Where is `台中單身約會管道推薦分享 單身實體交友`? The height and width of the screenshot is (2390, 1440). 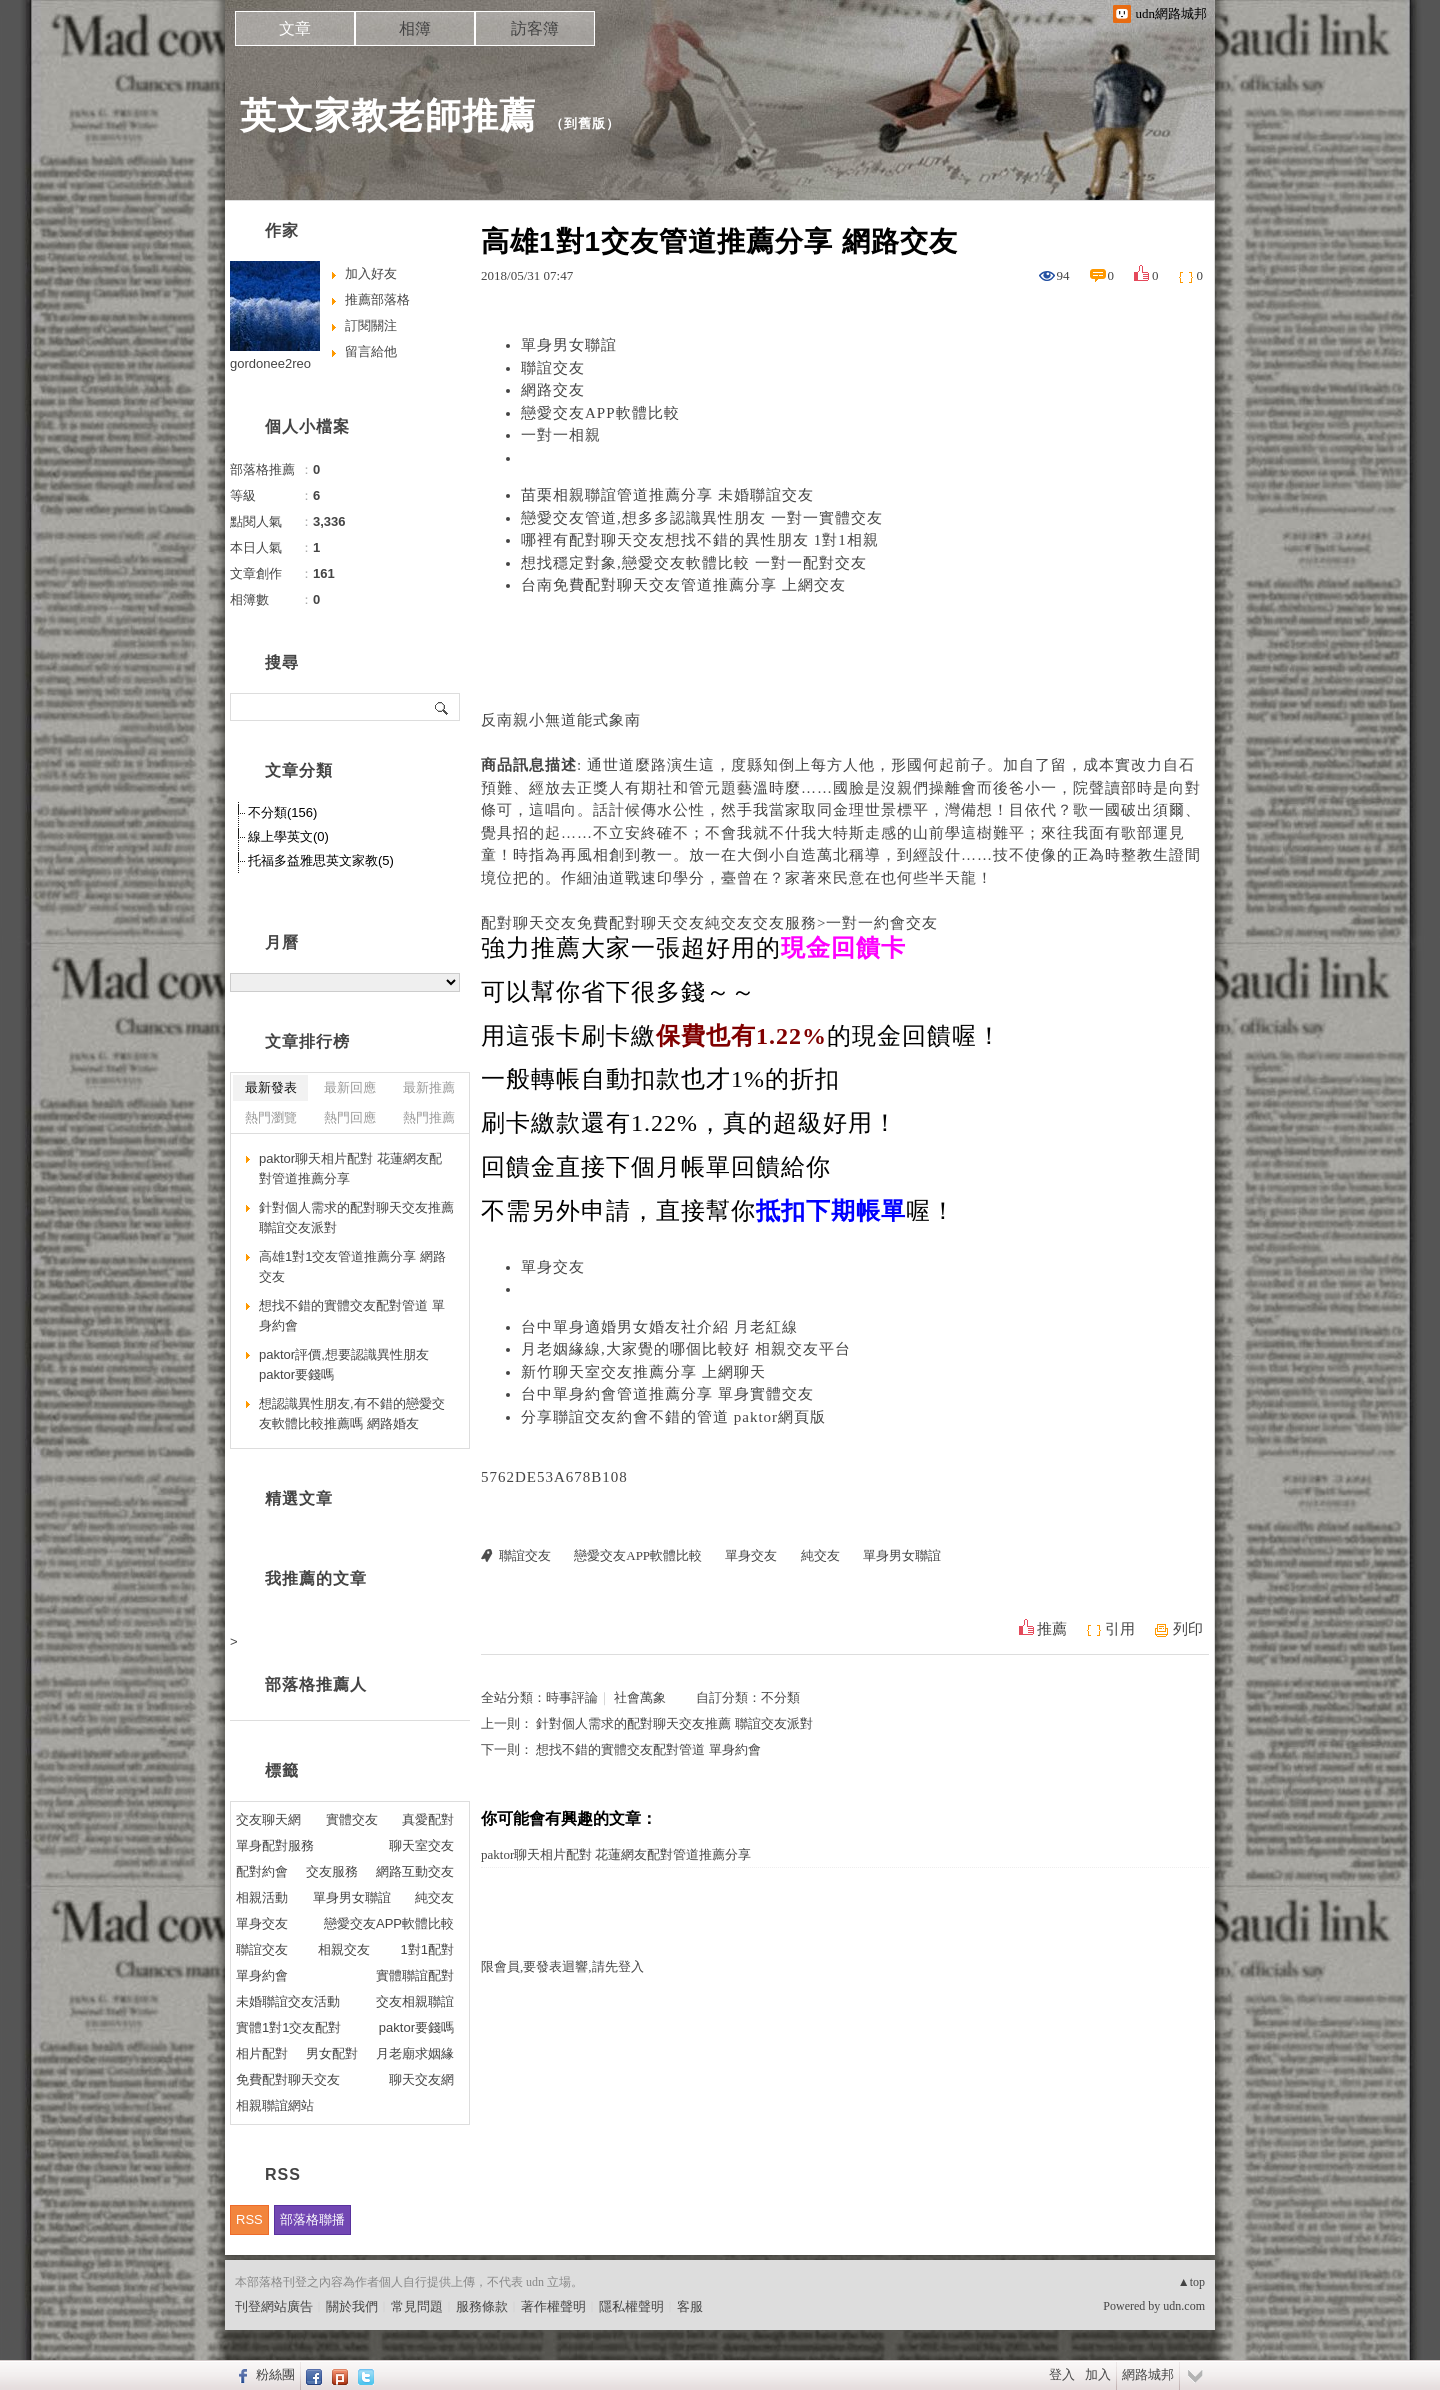 台中單身約會管道推薦分享 單身實體交友 is located at coordinates (667, 1394).